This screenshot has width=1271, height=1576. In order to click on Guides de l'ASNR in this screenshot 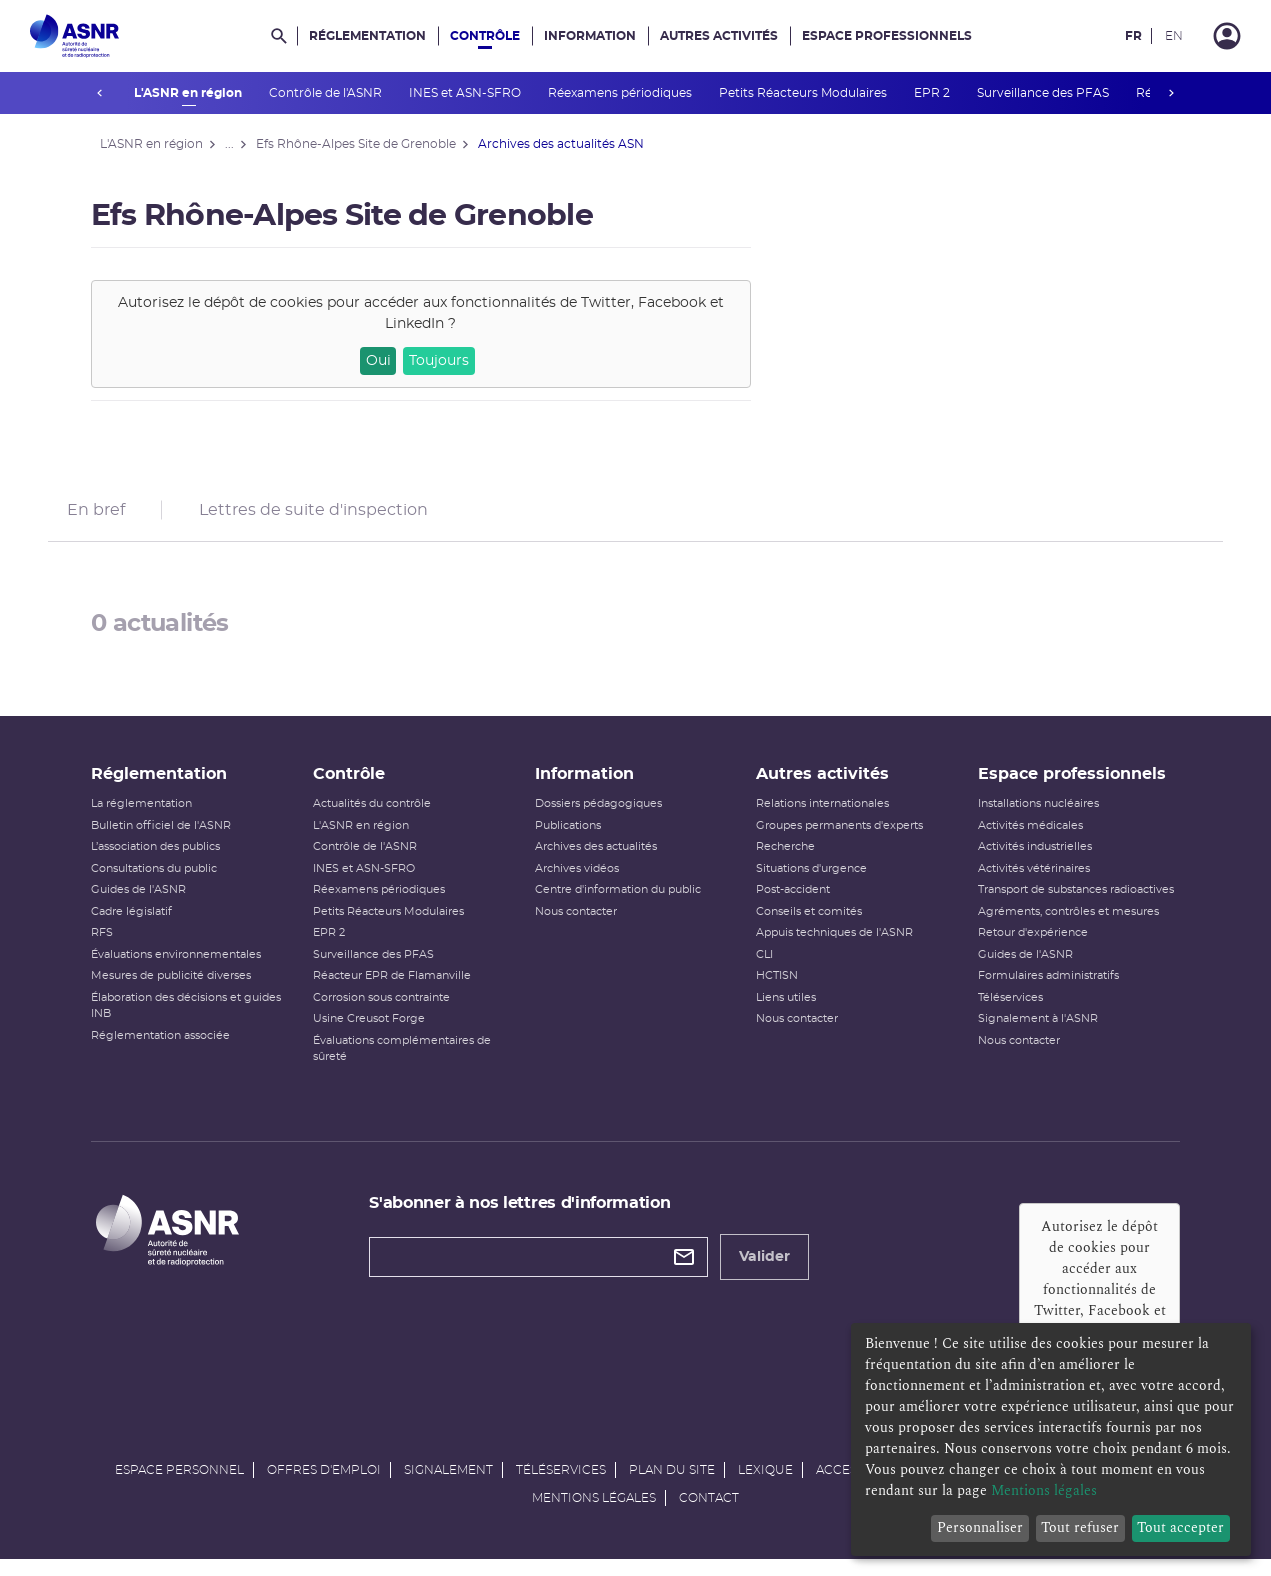, I will do `click(147, 903)`.